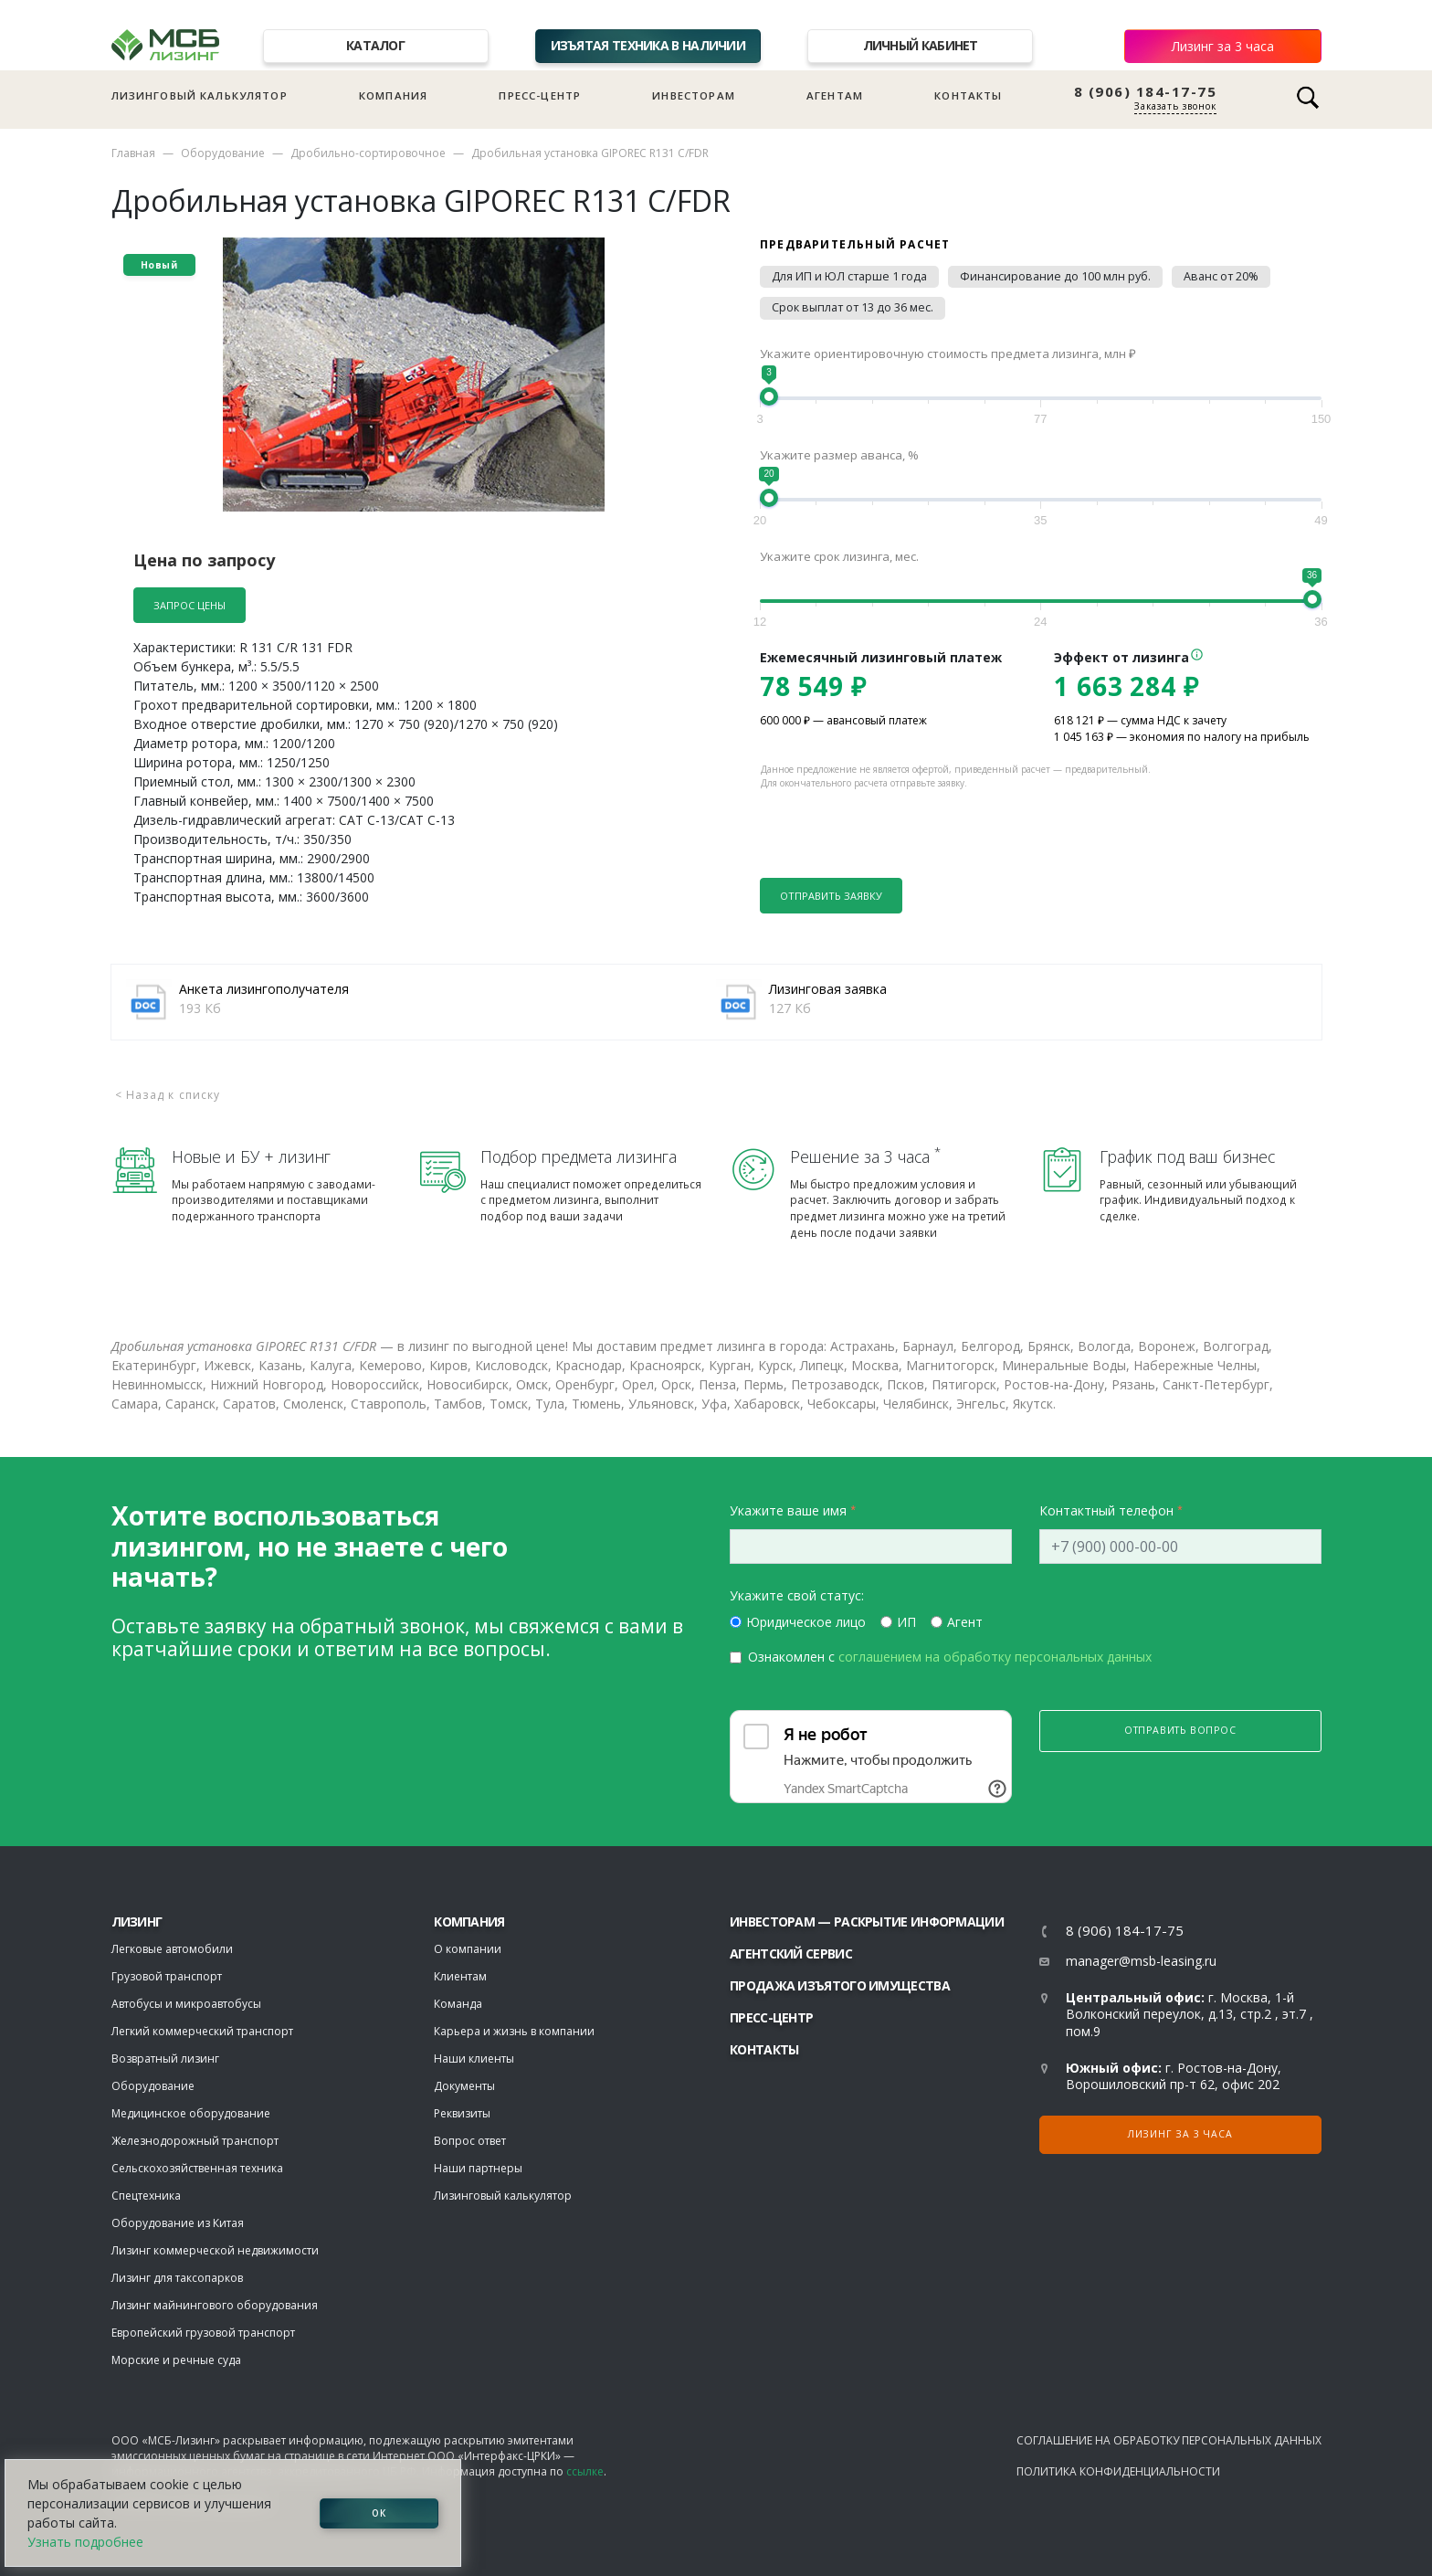 The height and width of the screenshot is (2576, 1432). What do you see at coordinates (458, 2003) in the screenshot?
I see `Команда` at bounding box center [458, 2003].